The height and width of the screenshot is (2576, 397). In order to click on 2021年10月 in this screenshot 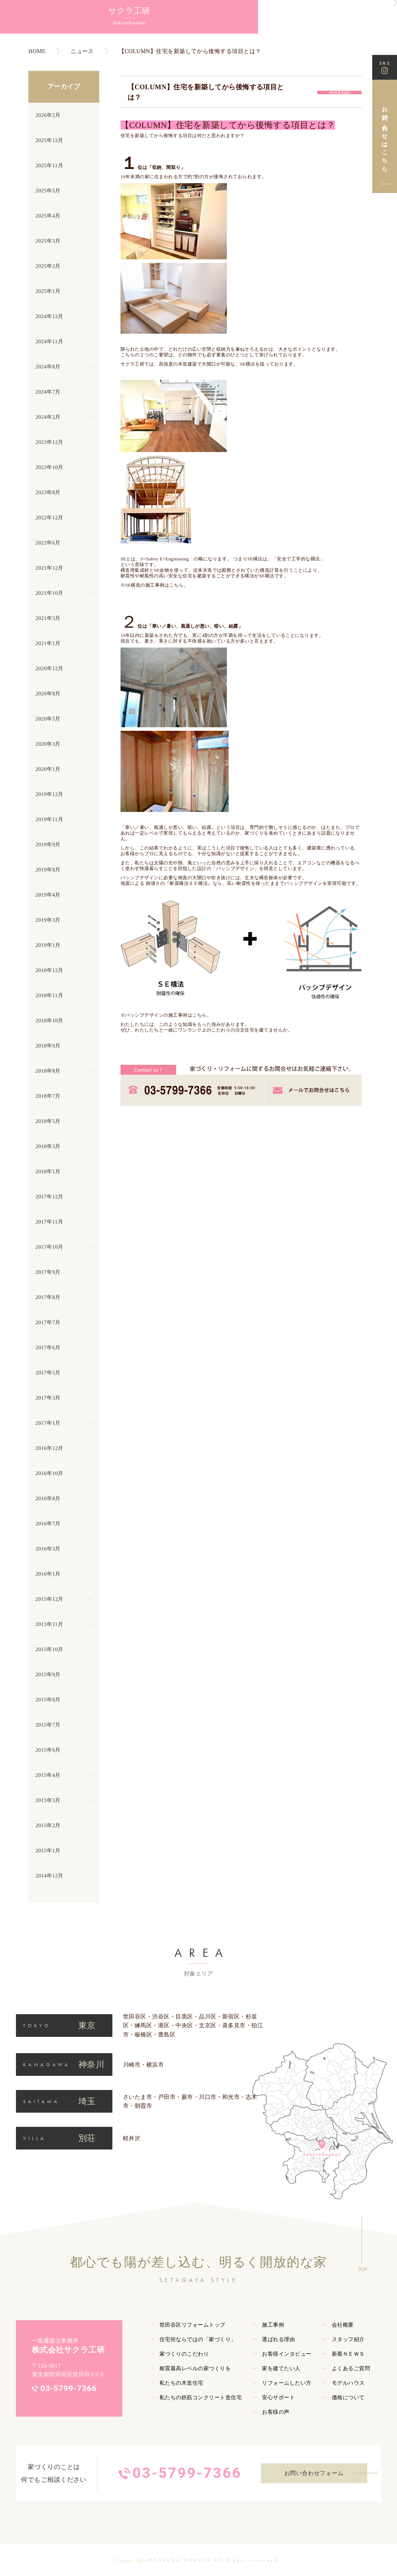, I will do `click(49, 593)`.